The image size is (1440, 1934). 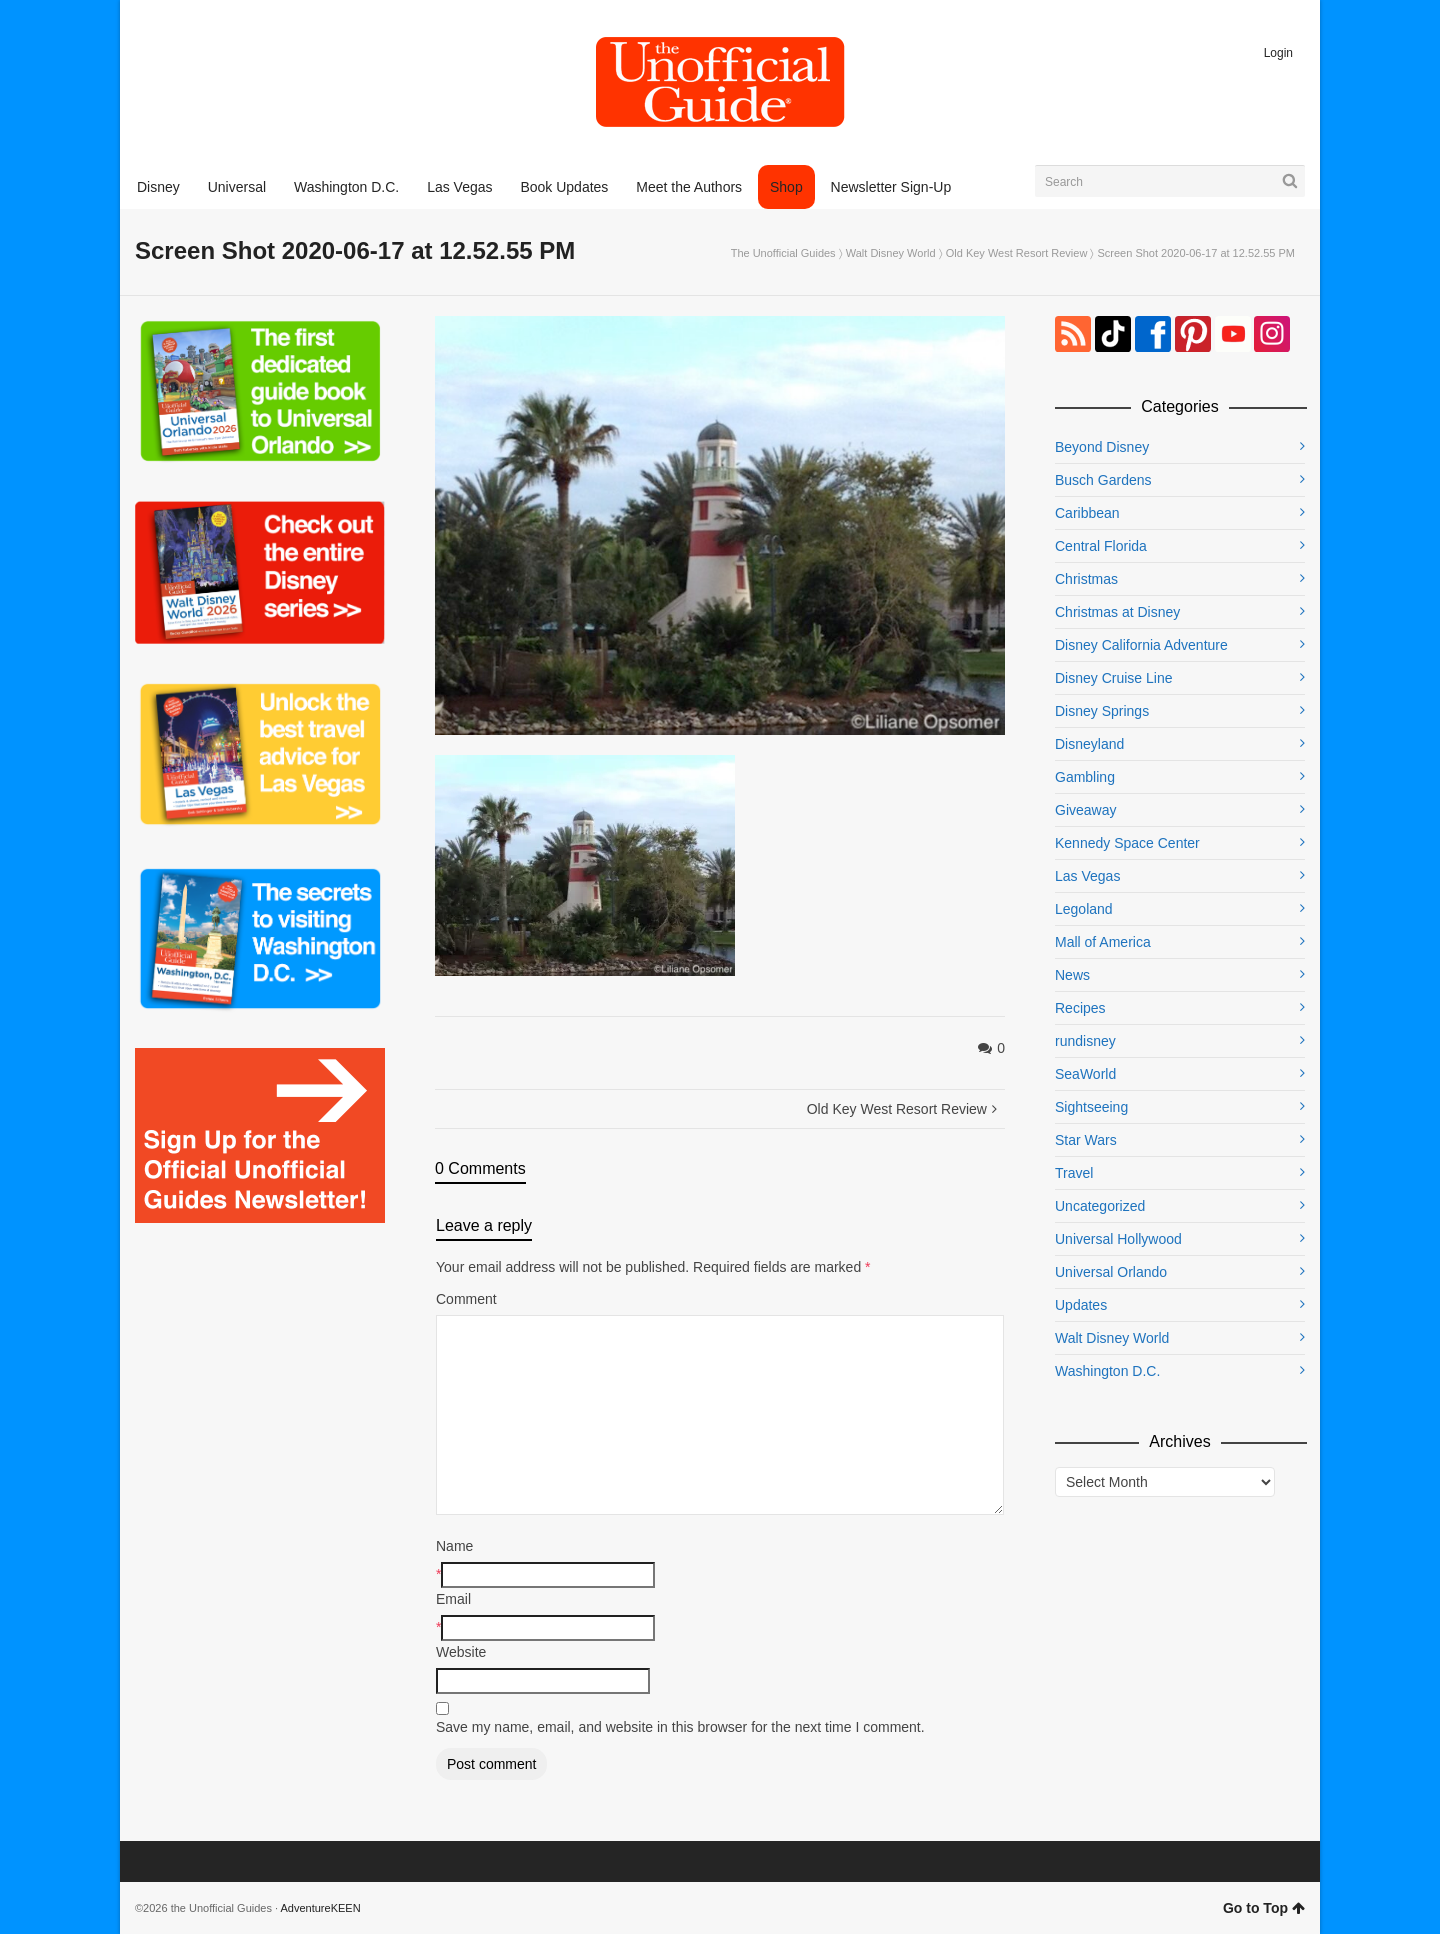 What do you see at coordinates (1086, 579) in the screenshot?
I see `Christmas` at bounding box center [1086, 579].